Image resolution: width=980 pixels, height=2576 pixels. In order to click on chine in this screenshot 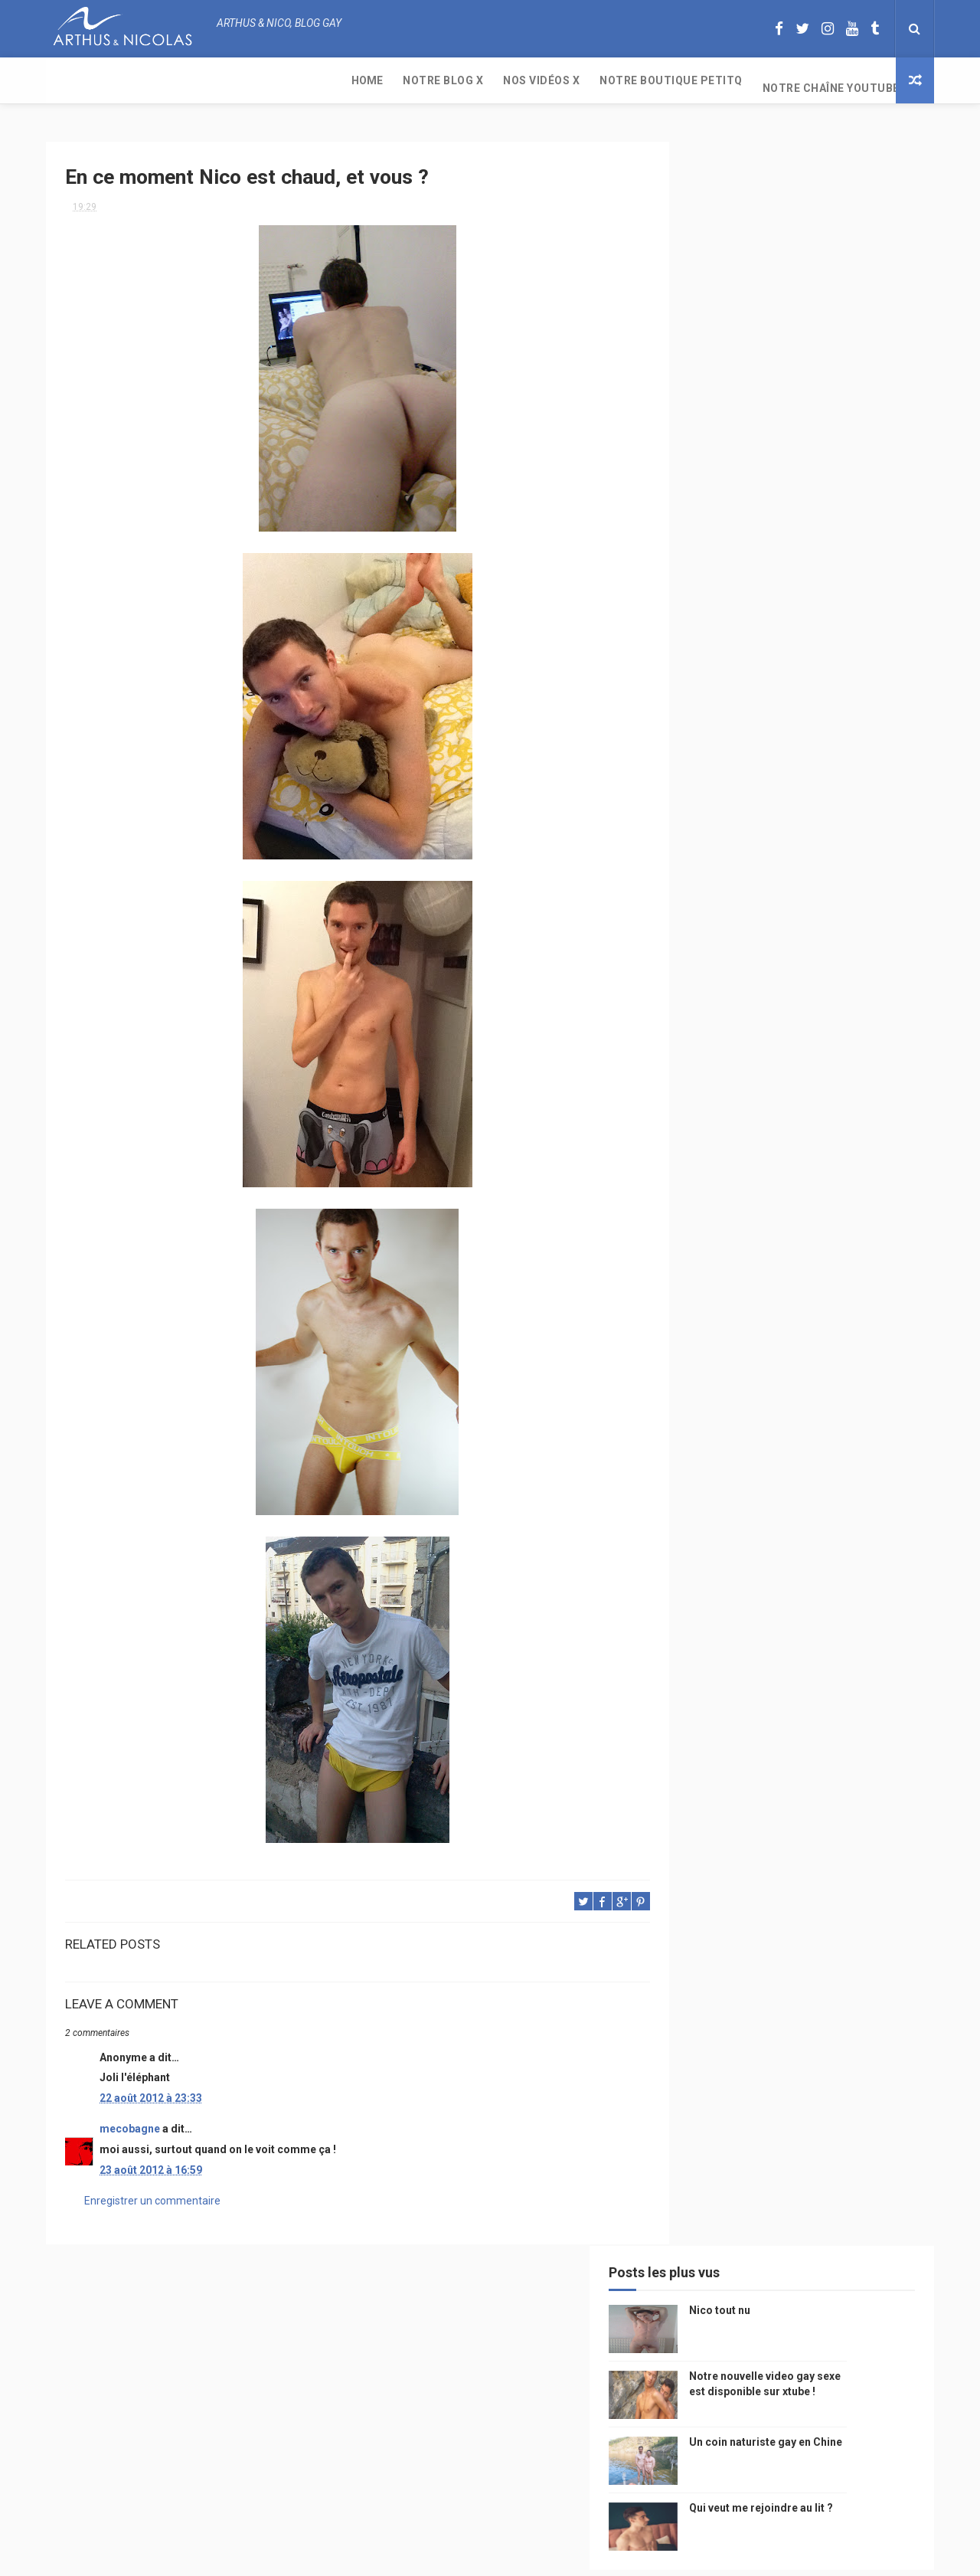, I will do `click(853, 1114)`.